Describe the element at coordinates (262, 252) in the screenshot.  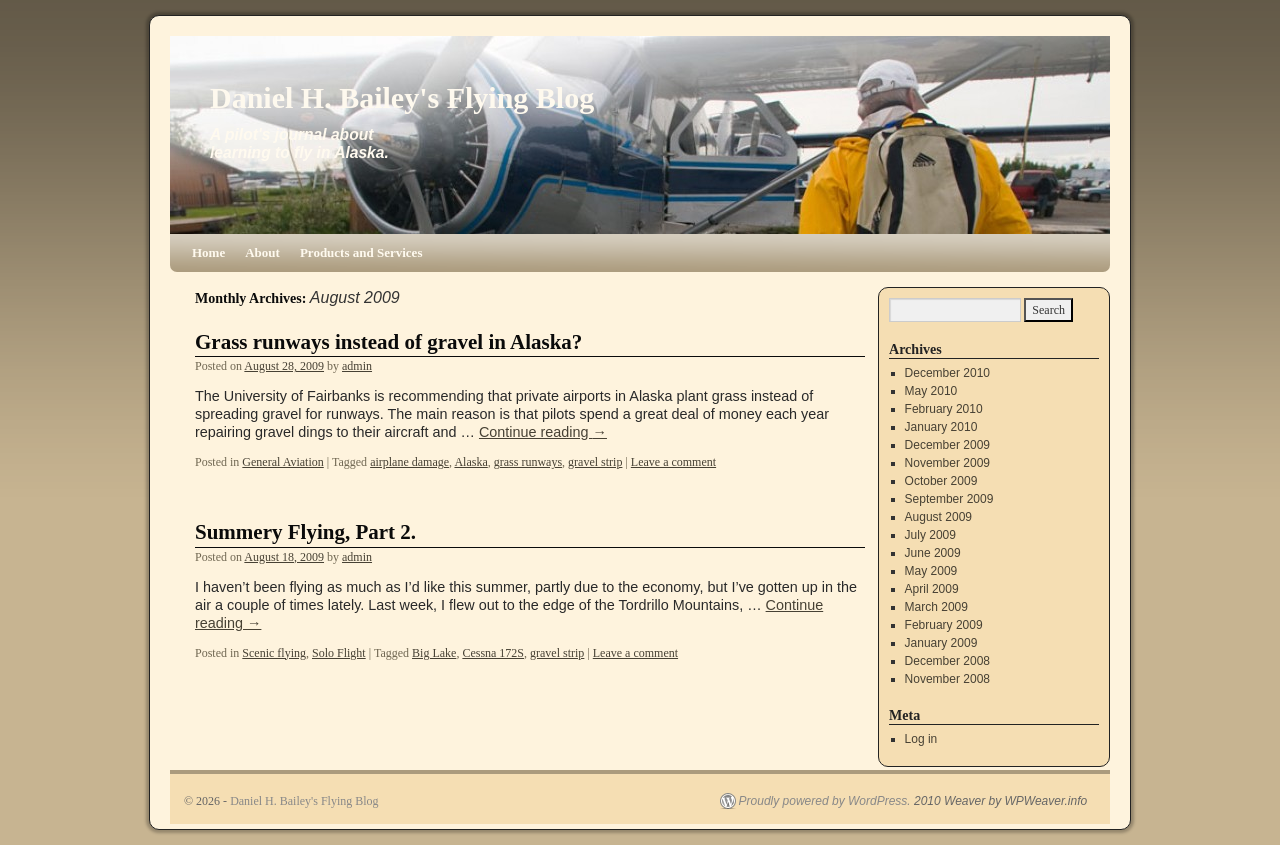
I see `About` at that location.